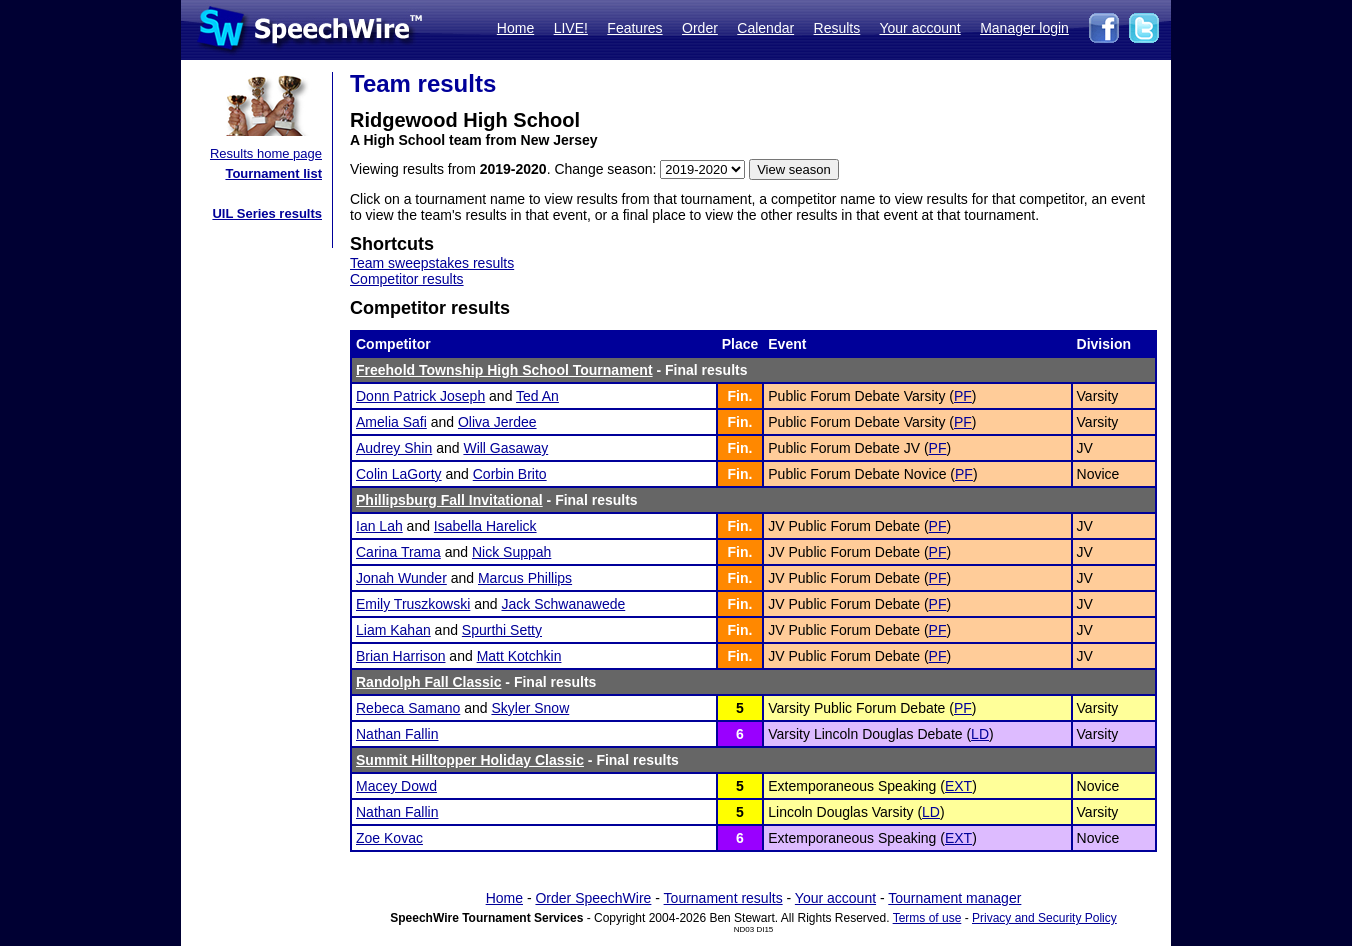  I want to click on Home, so click(515, 28).